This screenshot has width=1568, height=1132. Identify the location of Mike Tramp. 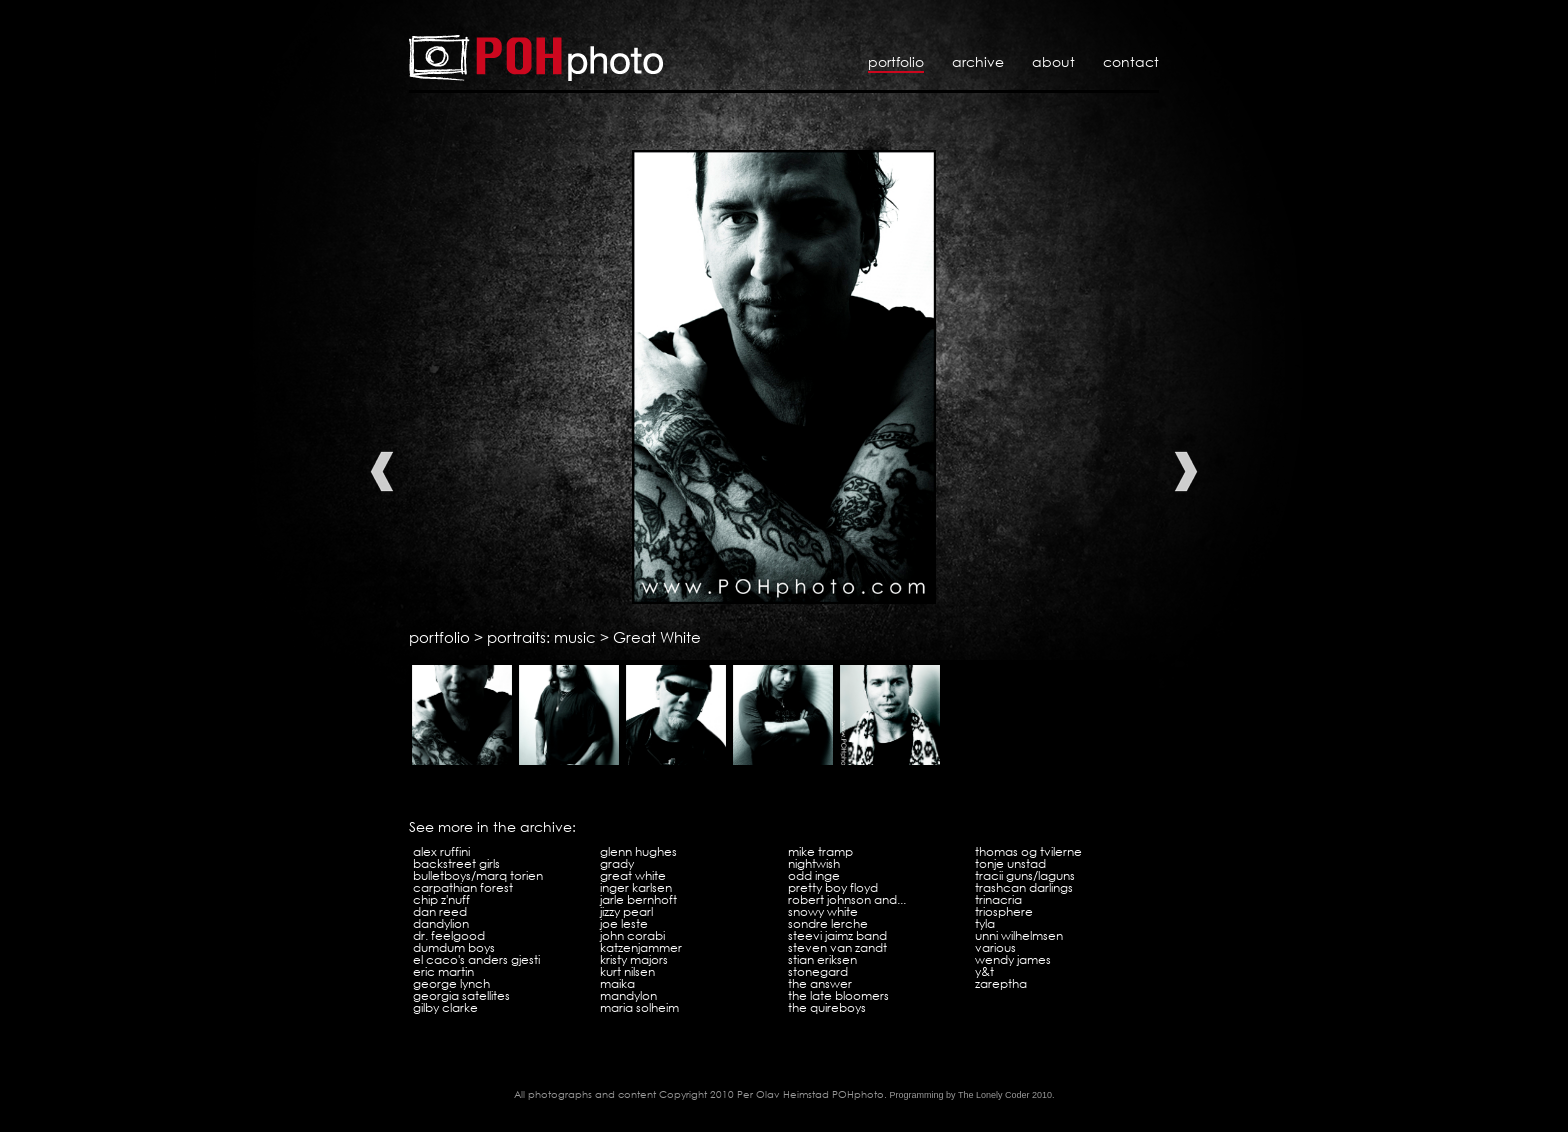
(820, 851).